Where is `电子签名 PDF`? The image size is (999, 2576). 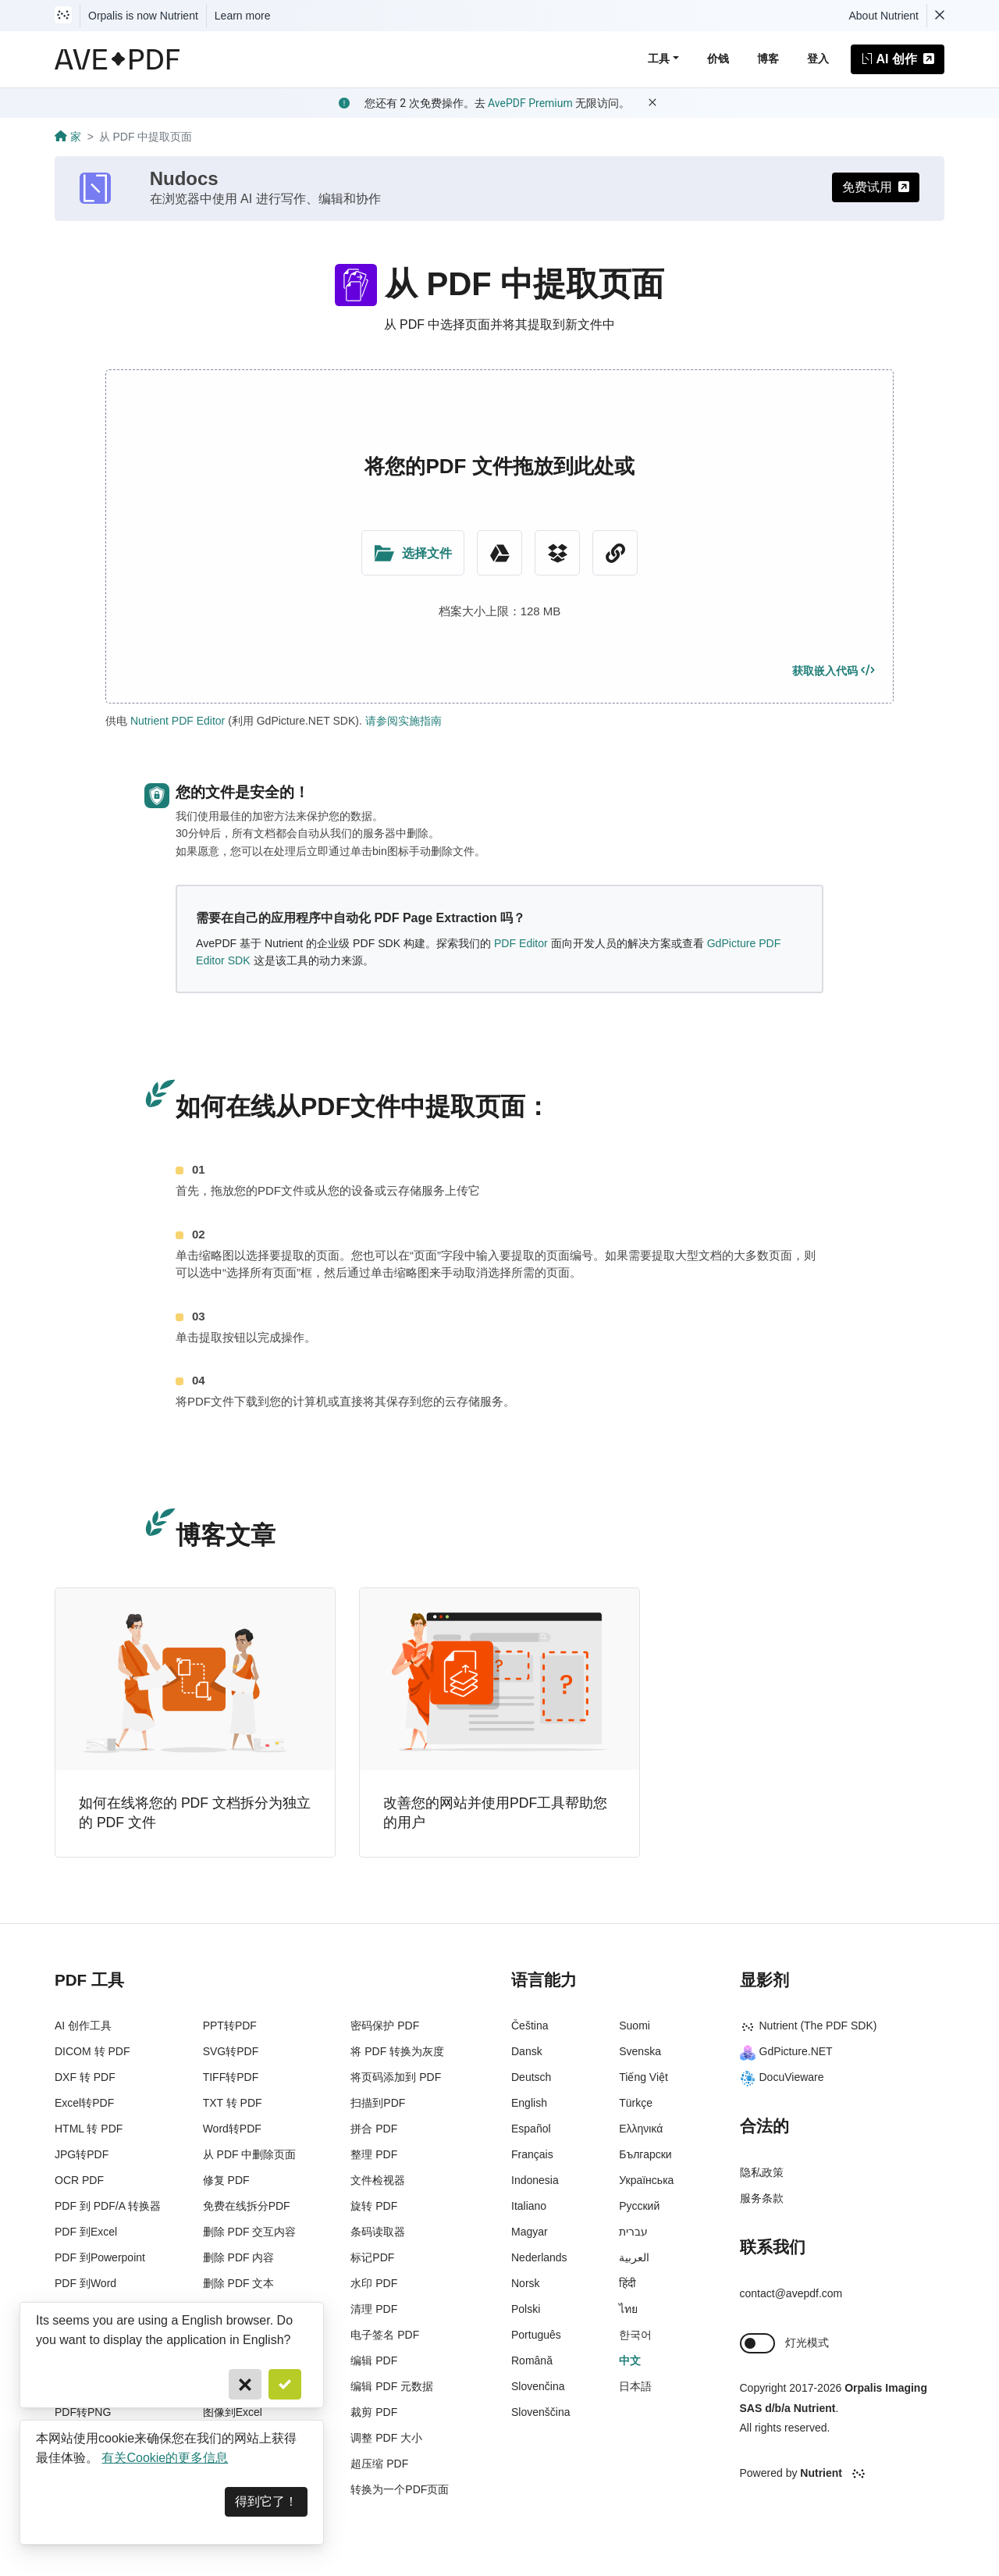 电子签名 PDF is located at coordinates (384, 2334).